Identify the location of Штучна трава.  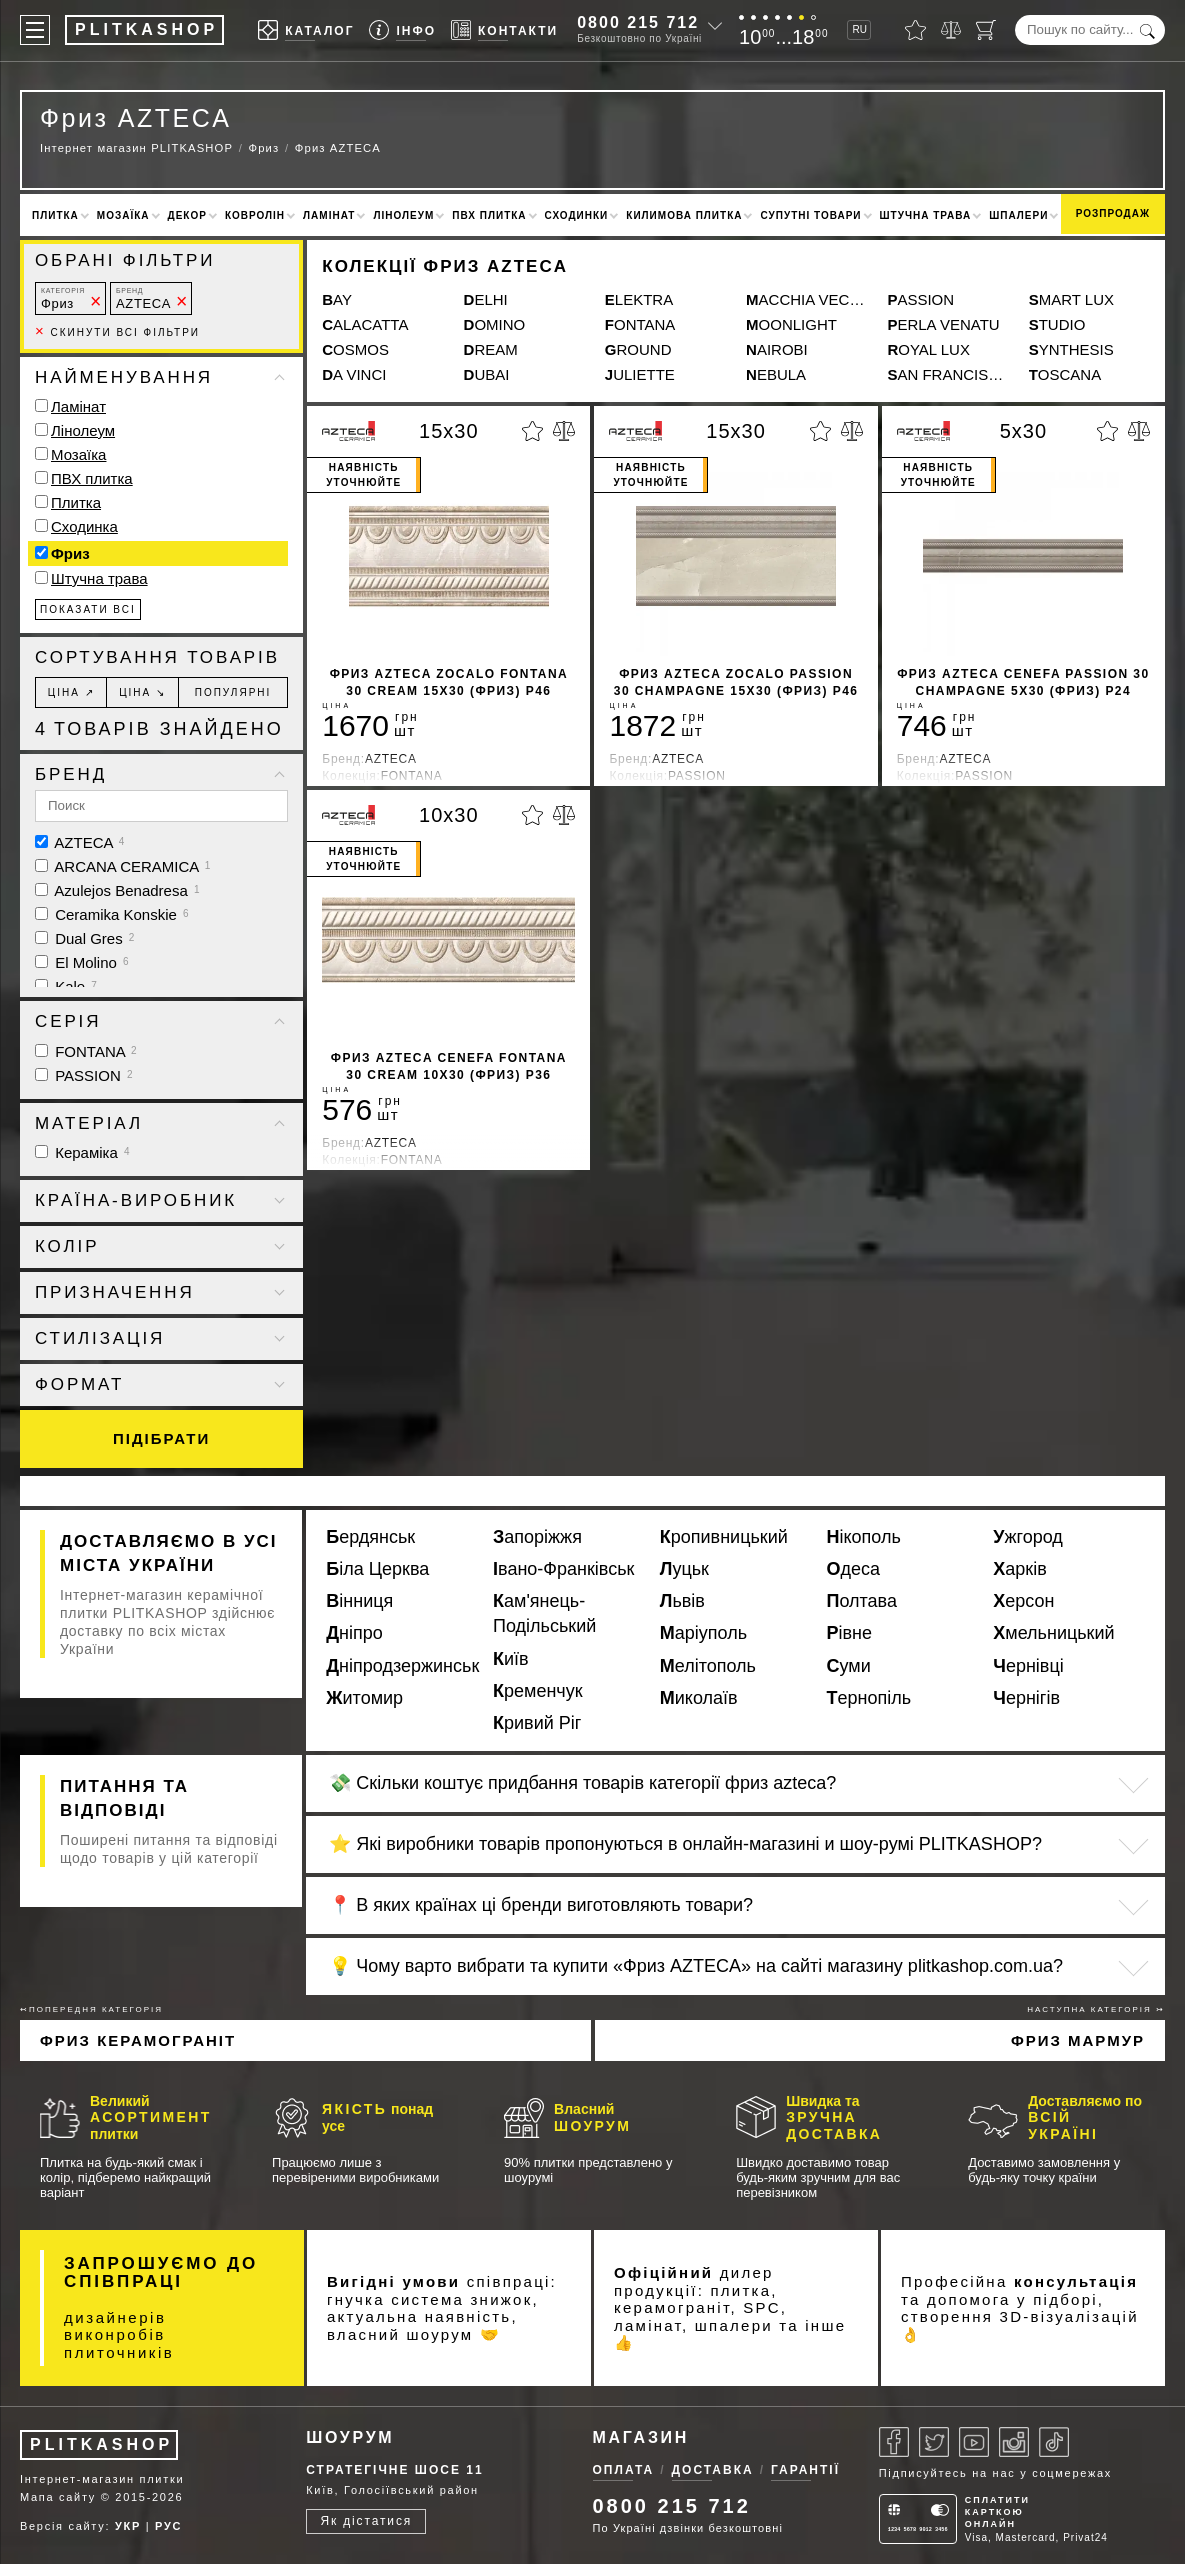
(926, 215).